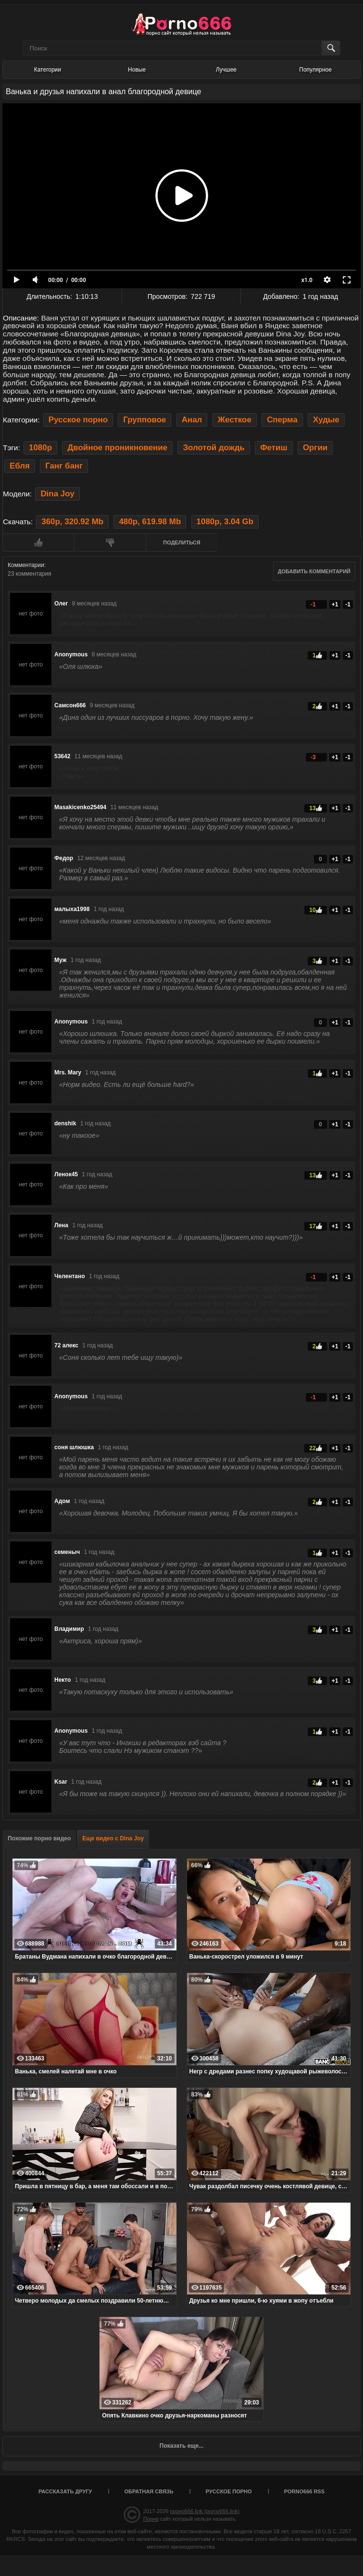 The height and width of the screenshot is (2576, 363). I want to click on 1080p, 3.04 Gb, so click(225, 521).